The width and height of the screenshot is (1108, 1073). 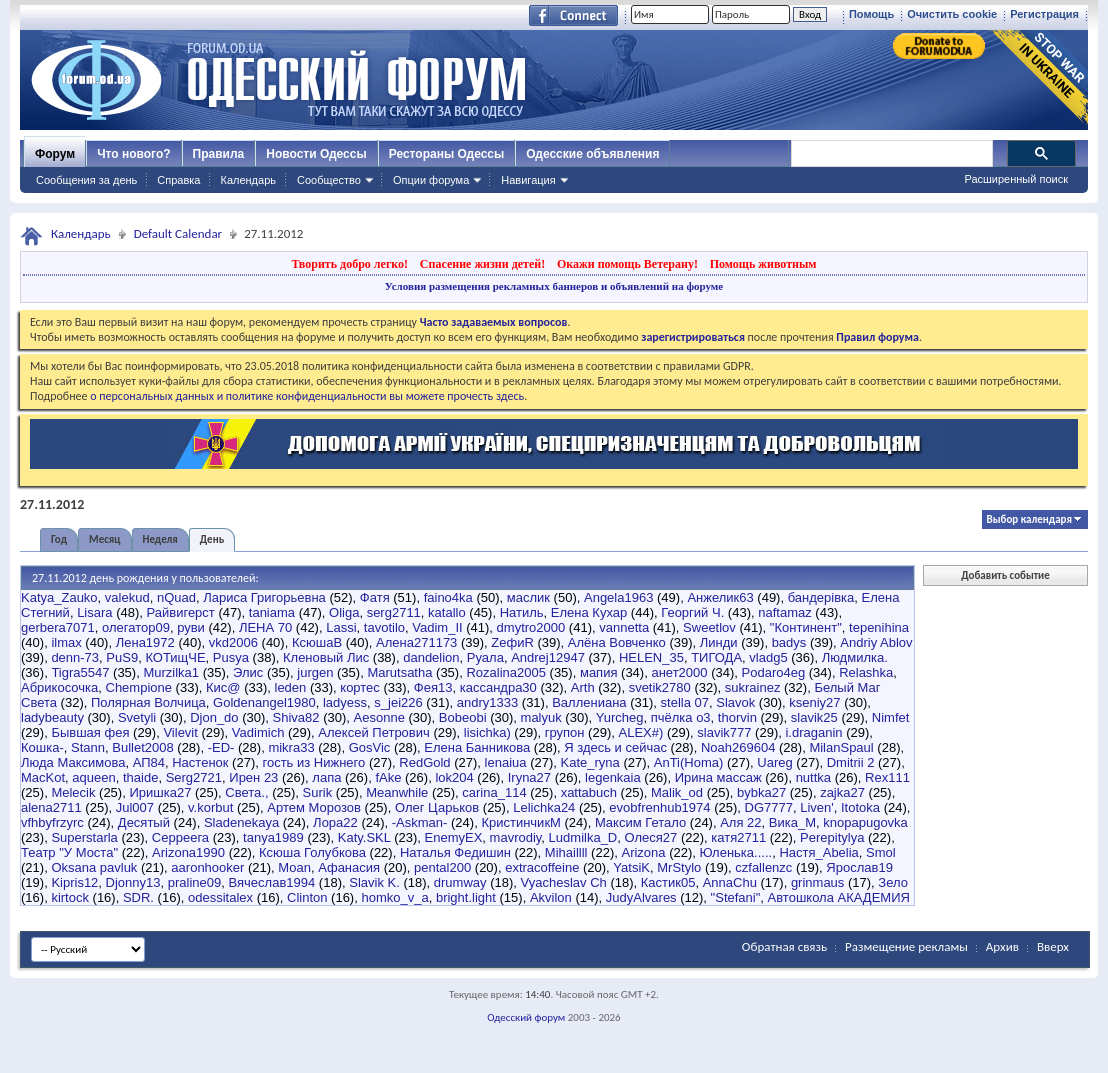 I want to click on Наталья Федишин, so click(x=455, y=852).